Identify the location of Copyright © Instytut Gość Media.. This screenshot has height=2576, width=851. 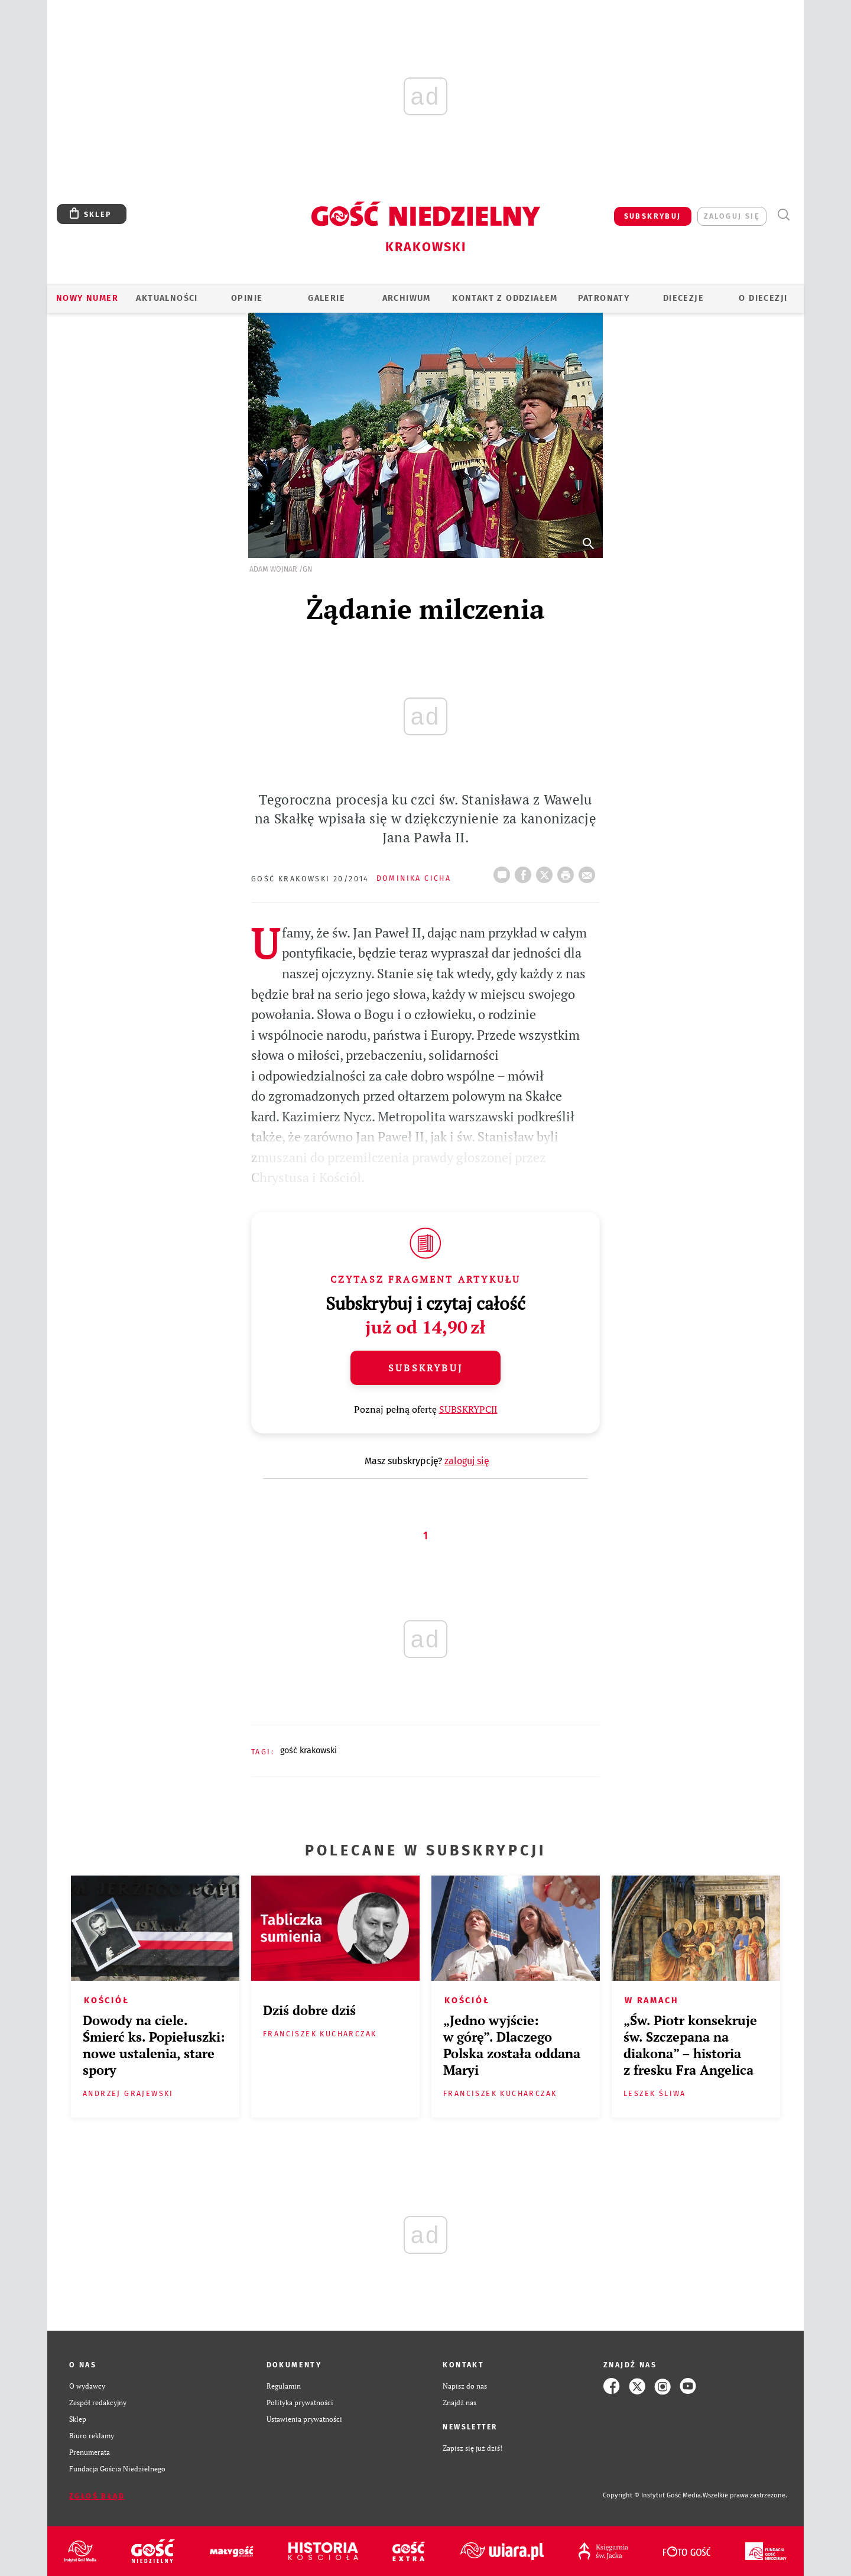
(653, 2495).